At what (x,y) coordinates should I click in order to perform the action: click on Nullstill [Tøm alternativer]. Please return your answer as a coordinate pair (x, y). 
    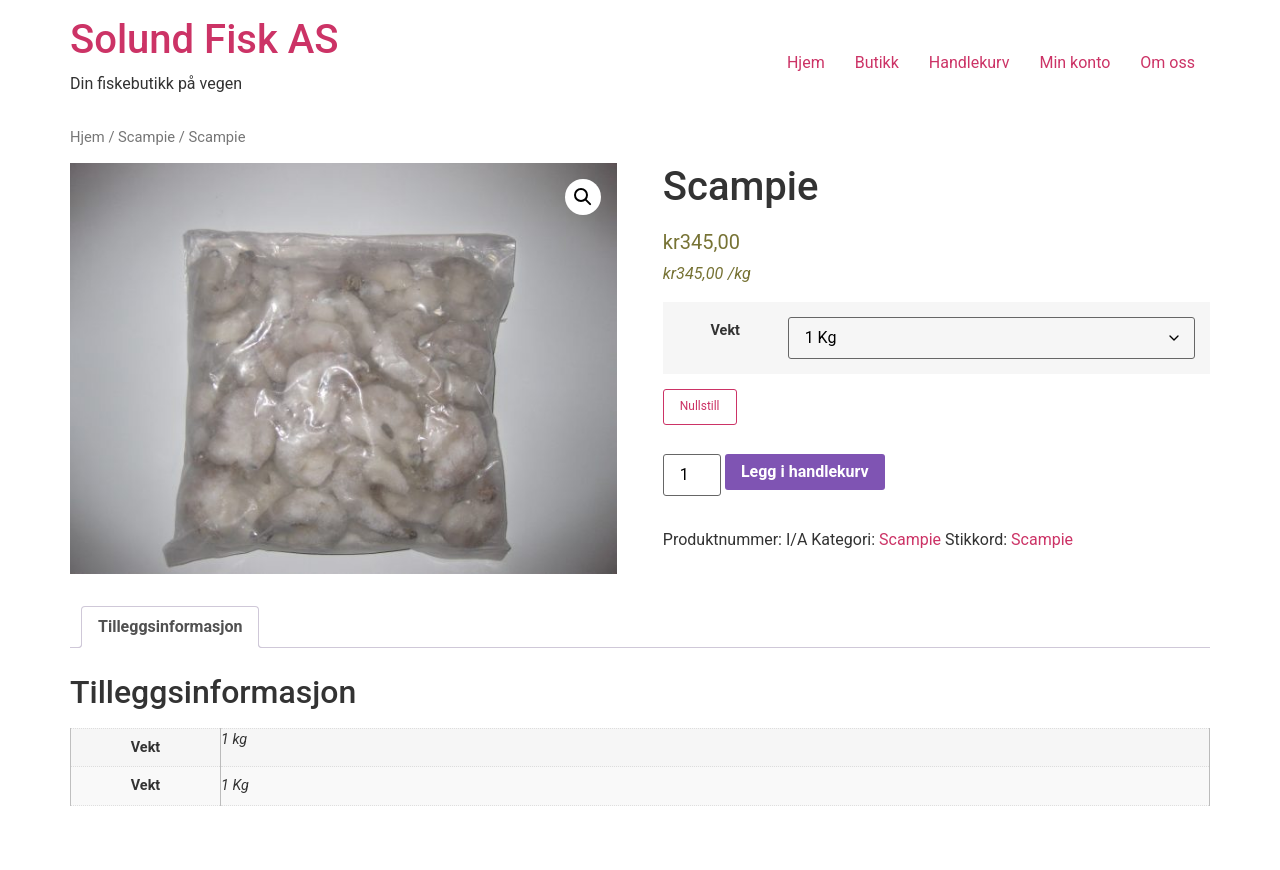
    Looking at the image, I should click on (700, 406).